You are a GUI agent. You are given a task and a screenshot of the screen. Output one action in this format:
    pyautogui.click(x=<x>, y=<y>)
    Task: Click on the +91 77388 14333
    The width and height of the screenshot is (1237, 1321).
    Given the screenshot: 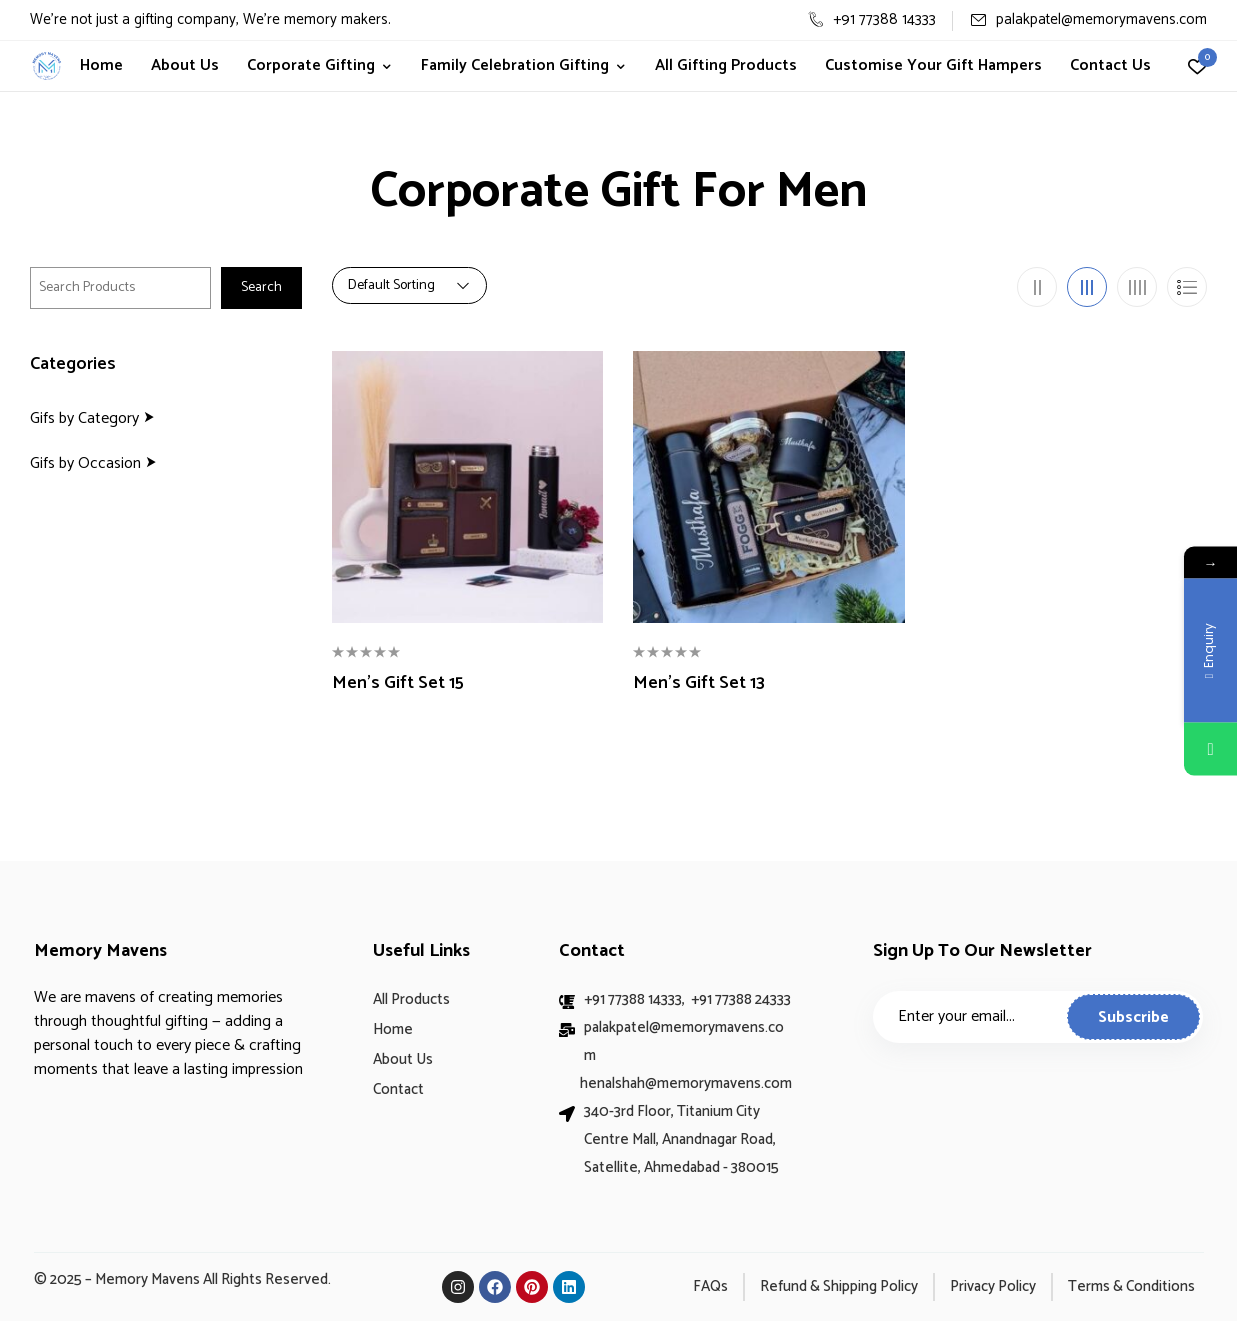 What is the action you would take?
    pyautogui.click(x=872, y=19)
    